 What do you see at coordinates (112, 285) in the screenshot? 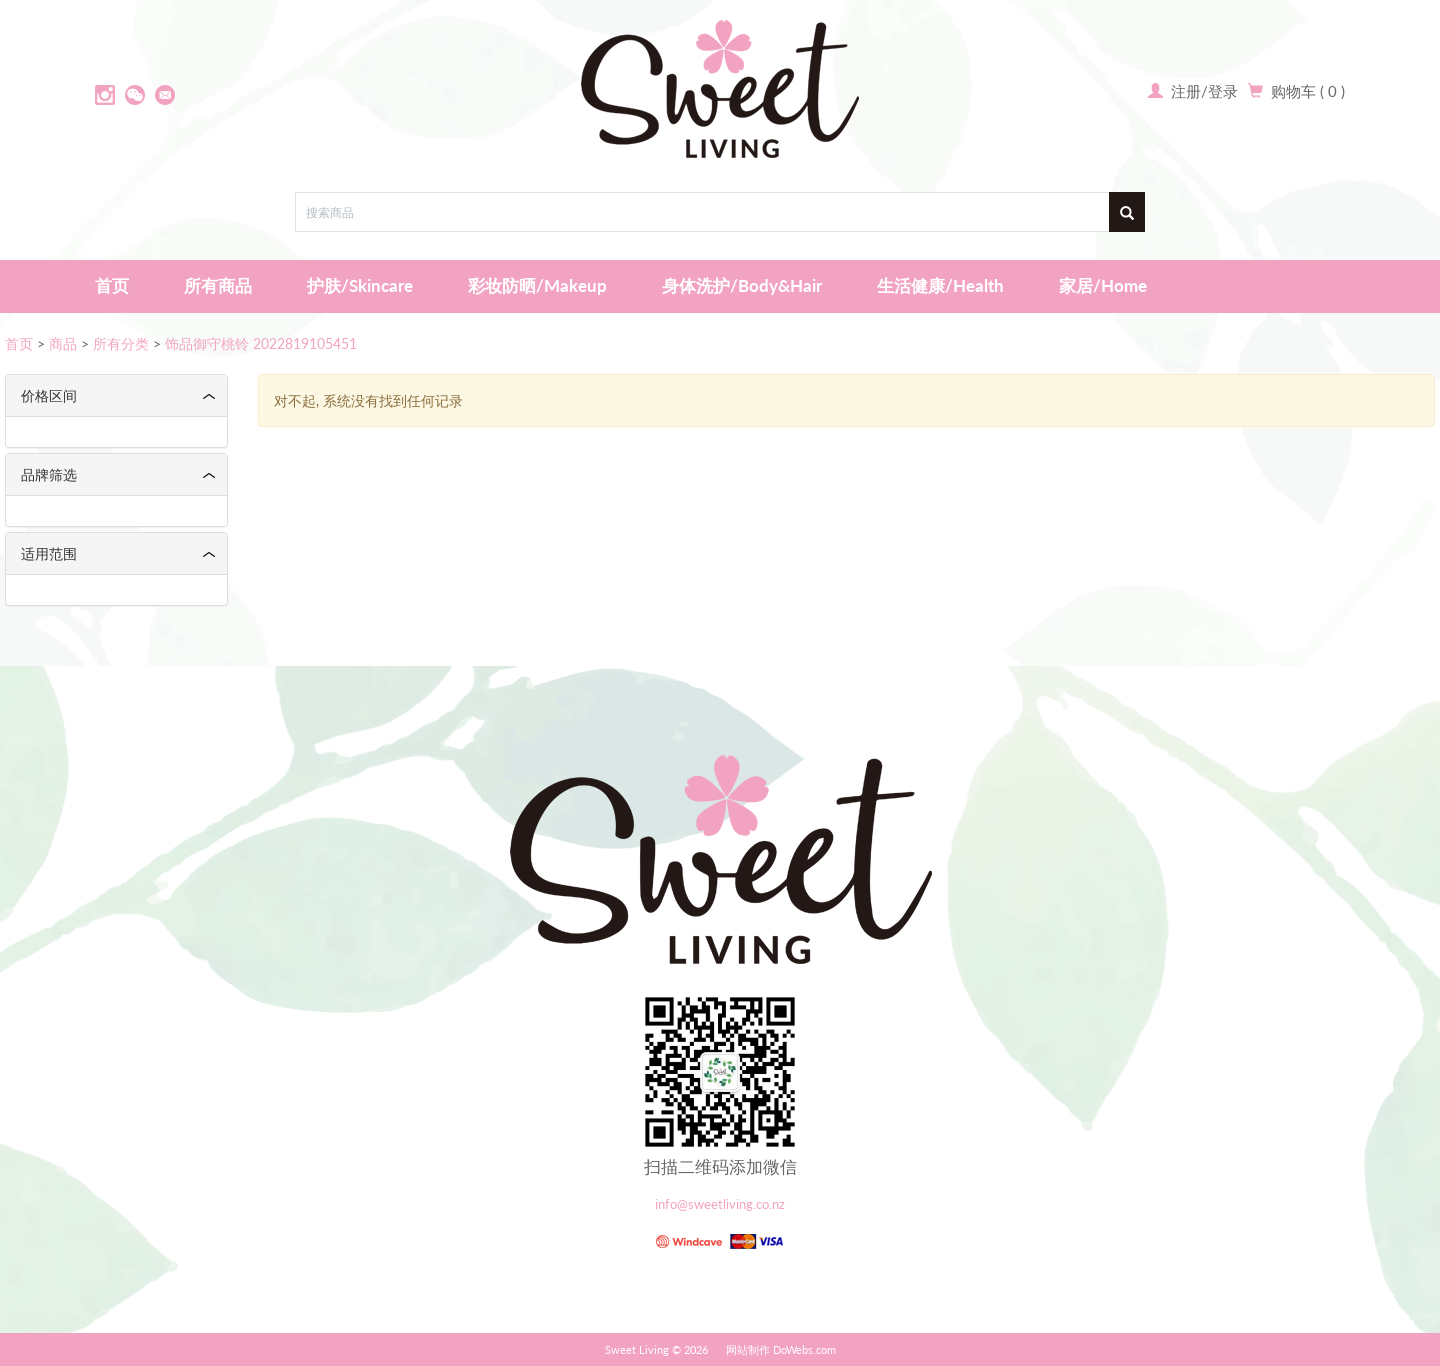
I see `首页` at bounding box center [112, 285].